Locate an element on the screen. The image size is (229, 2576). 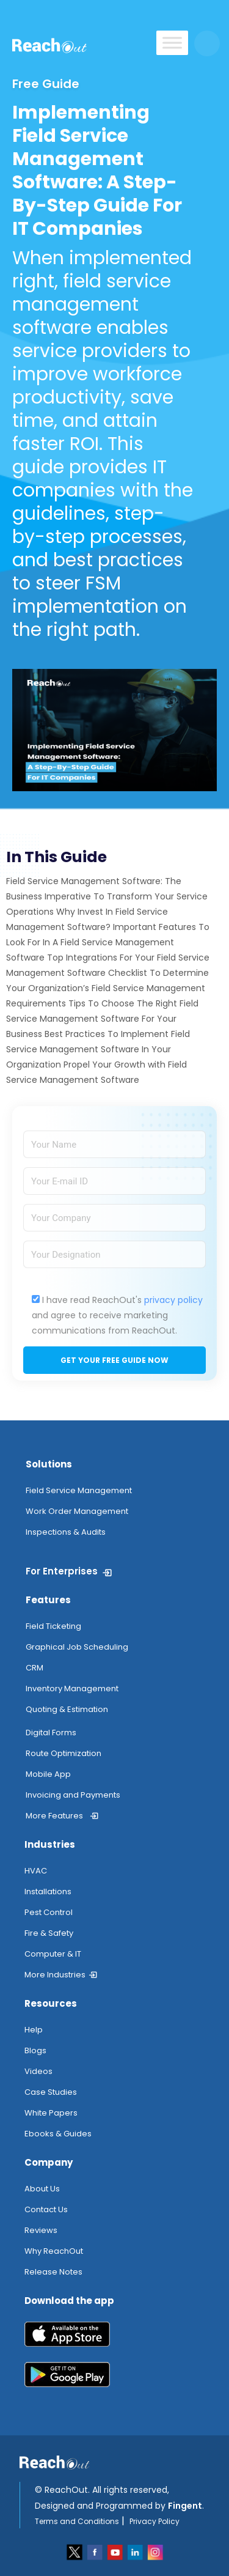
More Features is located at coordinates (54, 1815).